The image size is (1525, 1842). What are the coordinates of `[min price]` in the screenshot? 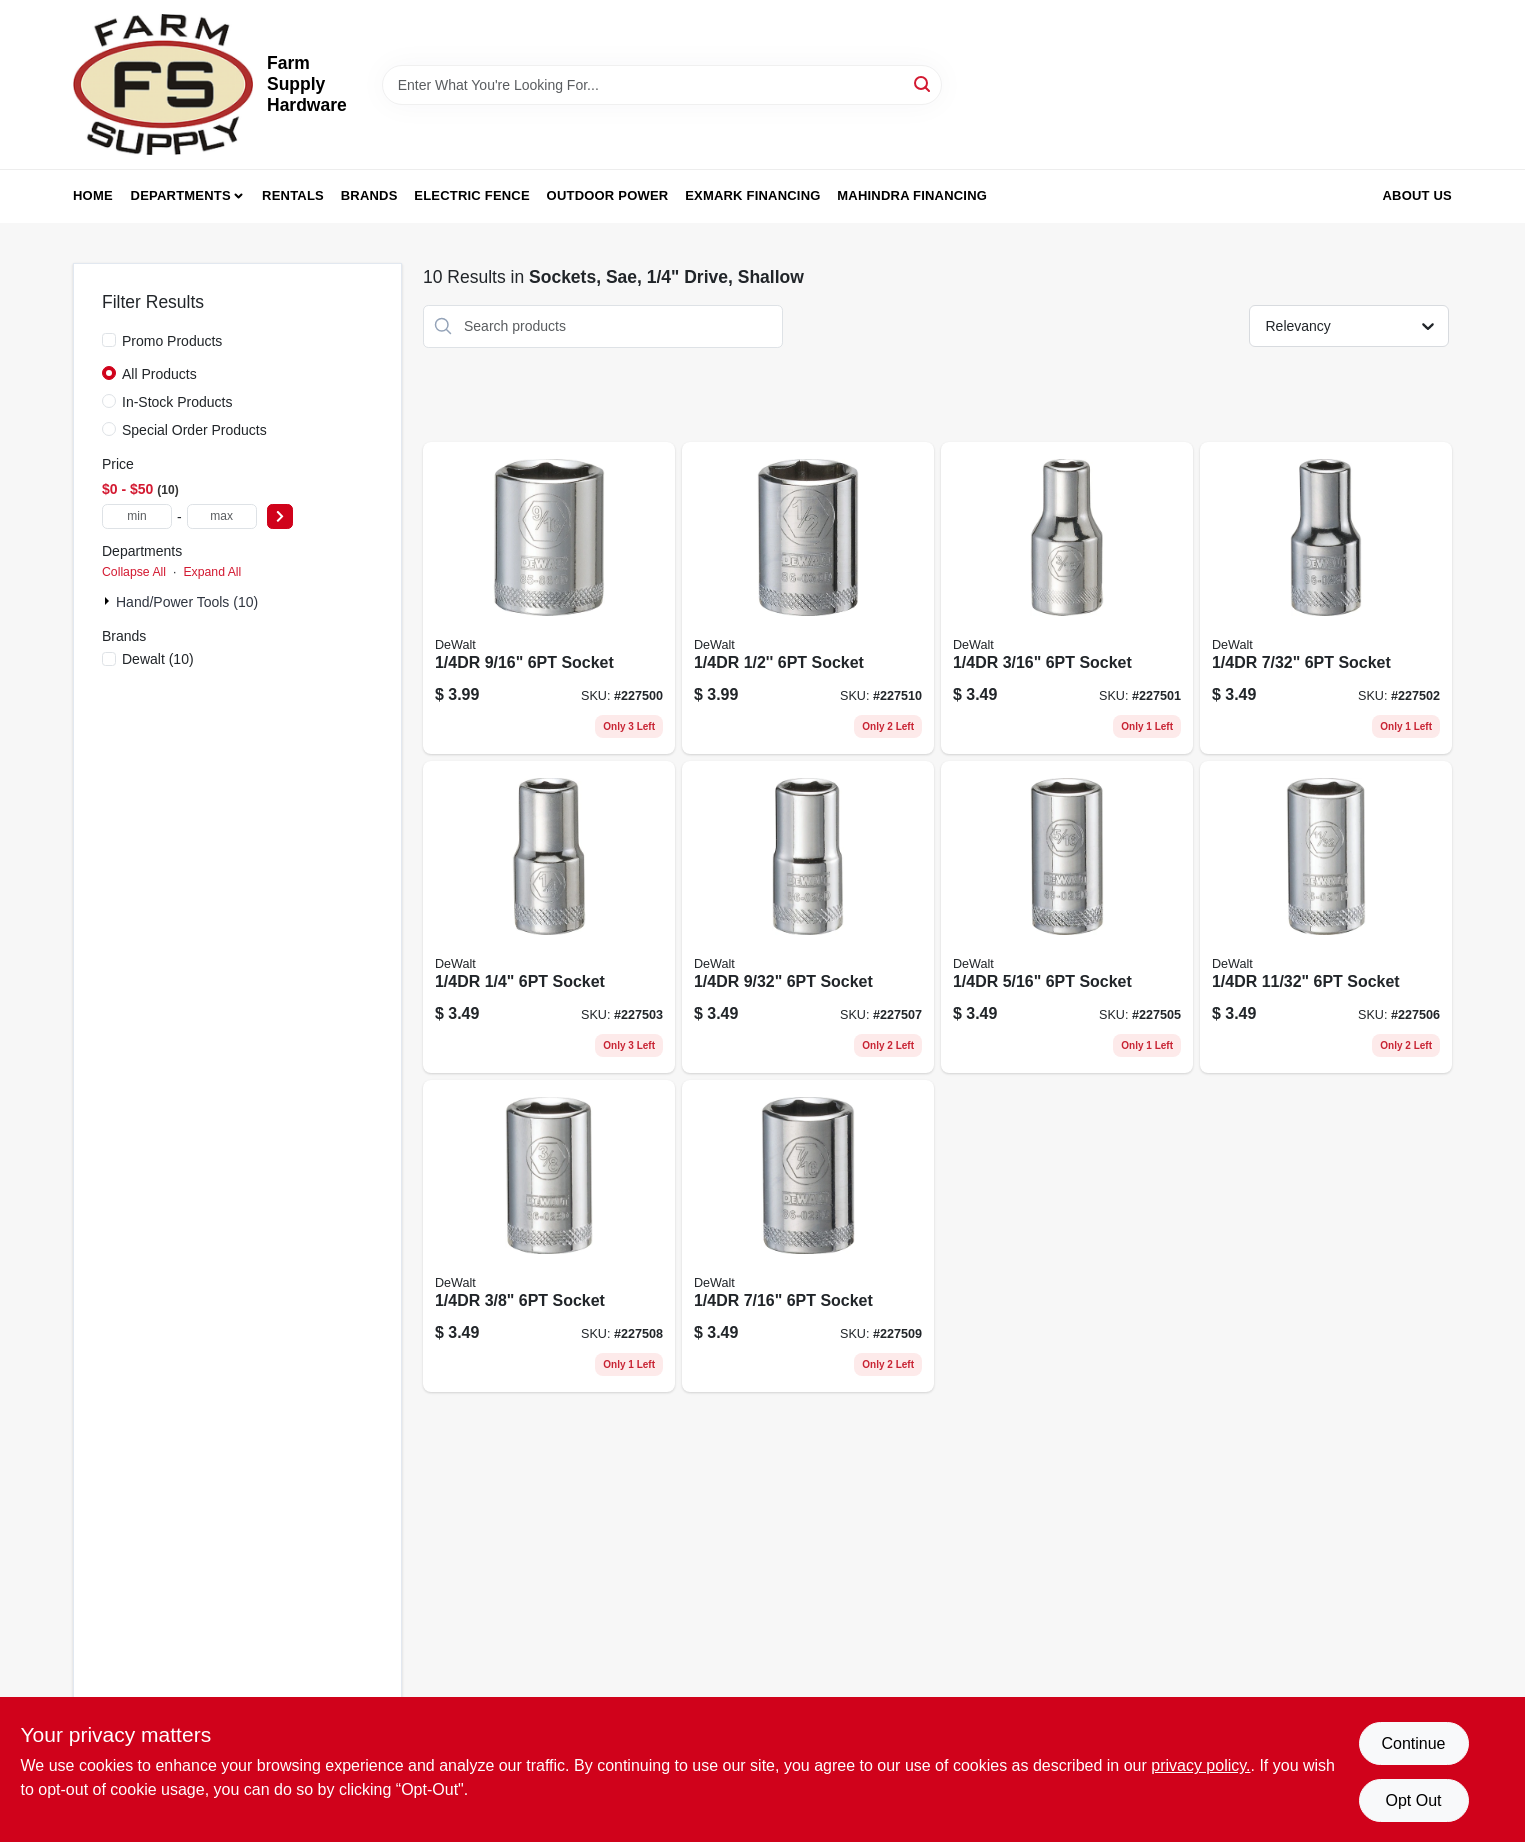 It's located at (137, 516).